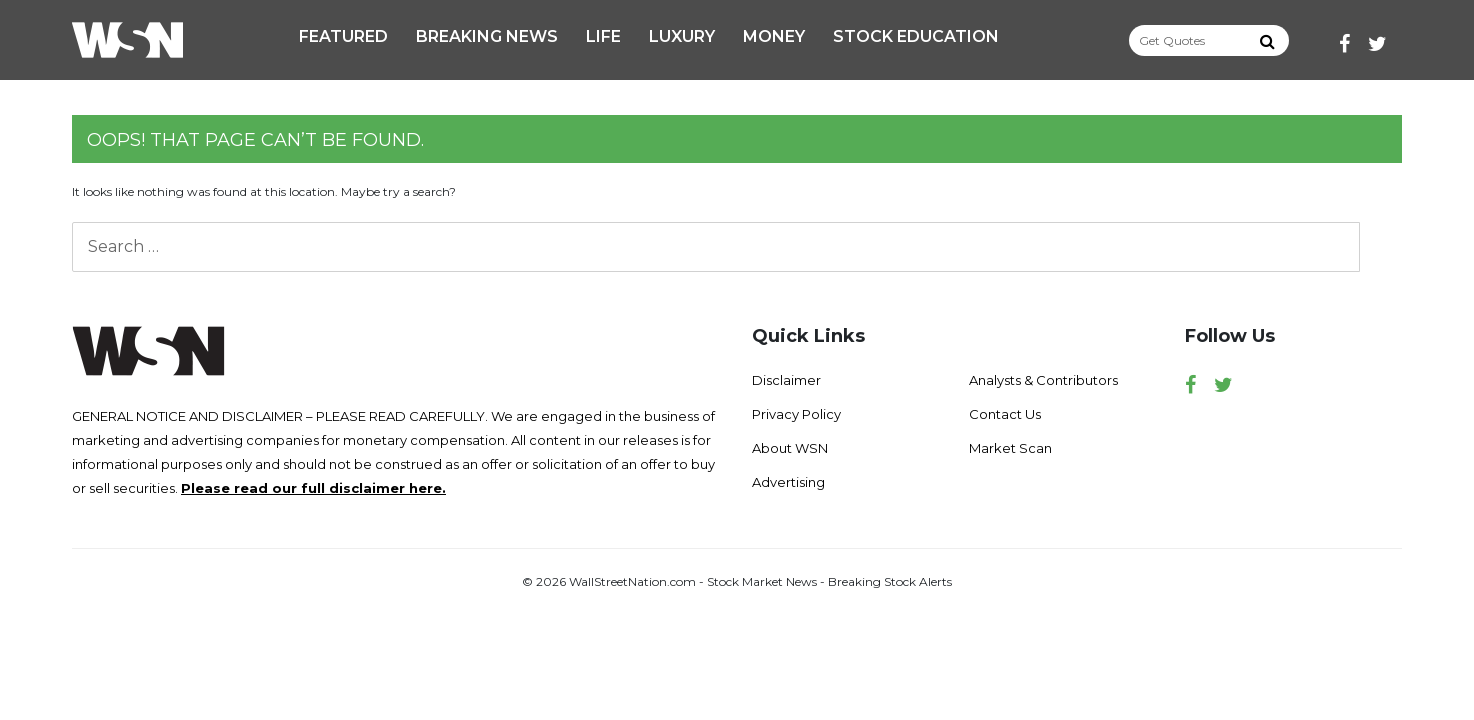 The height and width of the screenshot is (720, 1474). What do you see at coordinates (487, 36) in the screenshot?
I see `Breaking News` at bounding box center [487, 36].